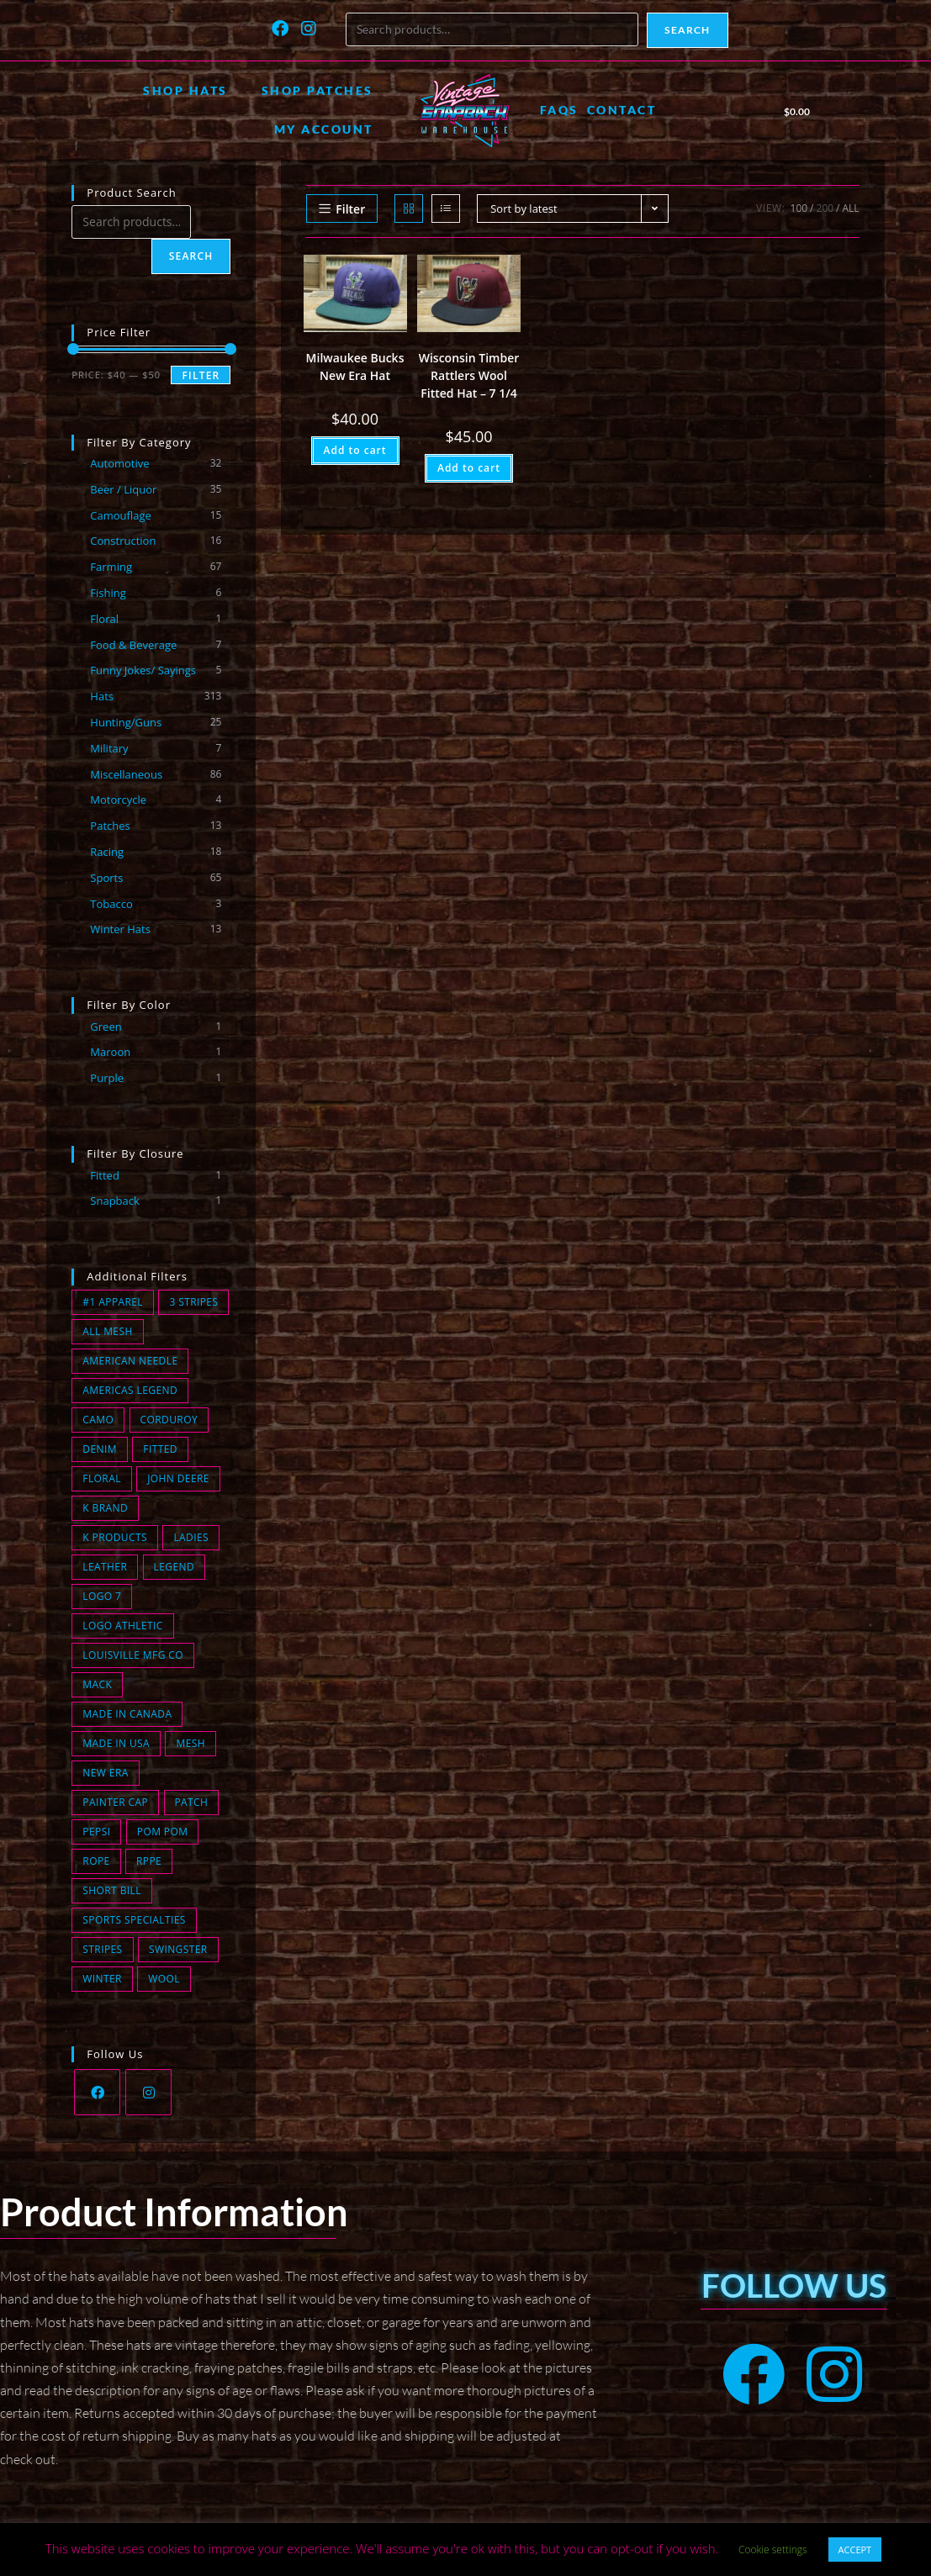 This screenshot has height=2576, width=931. What do you see at coordinates (96, 1831) in the screenshot?
I see `Pepsi [Pepsi (1 product)]` at bounding box center [96, 1831].